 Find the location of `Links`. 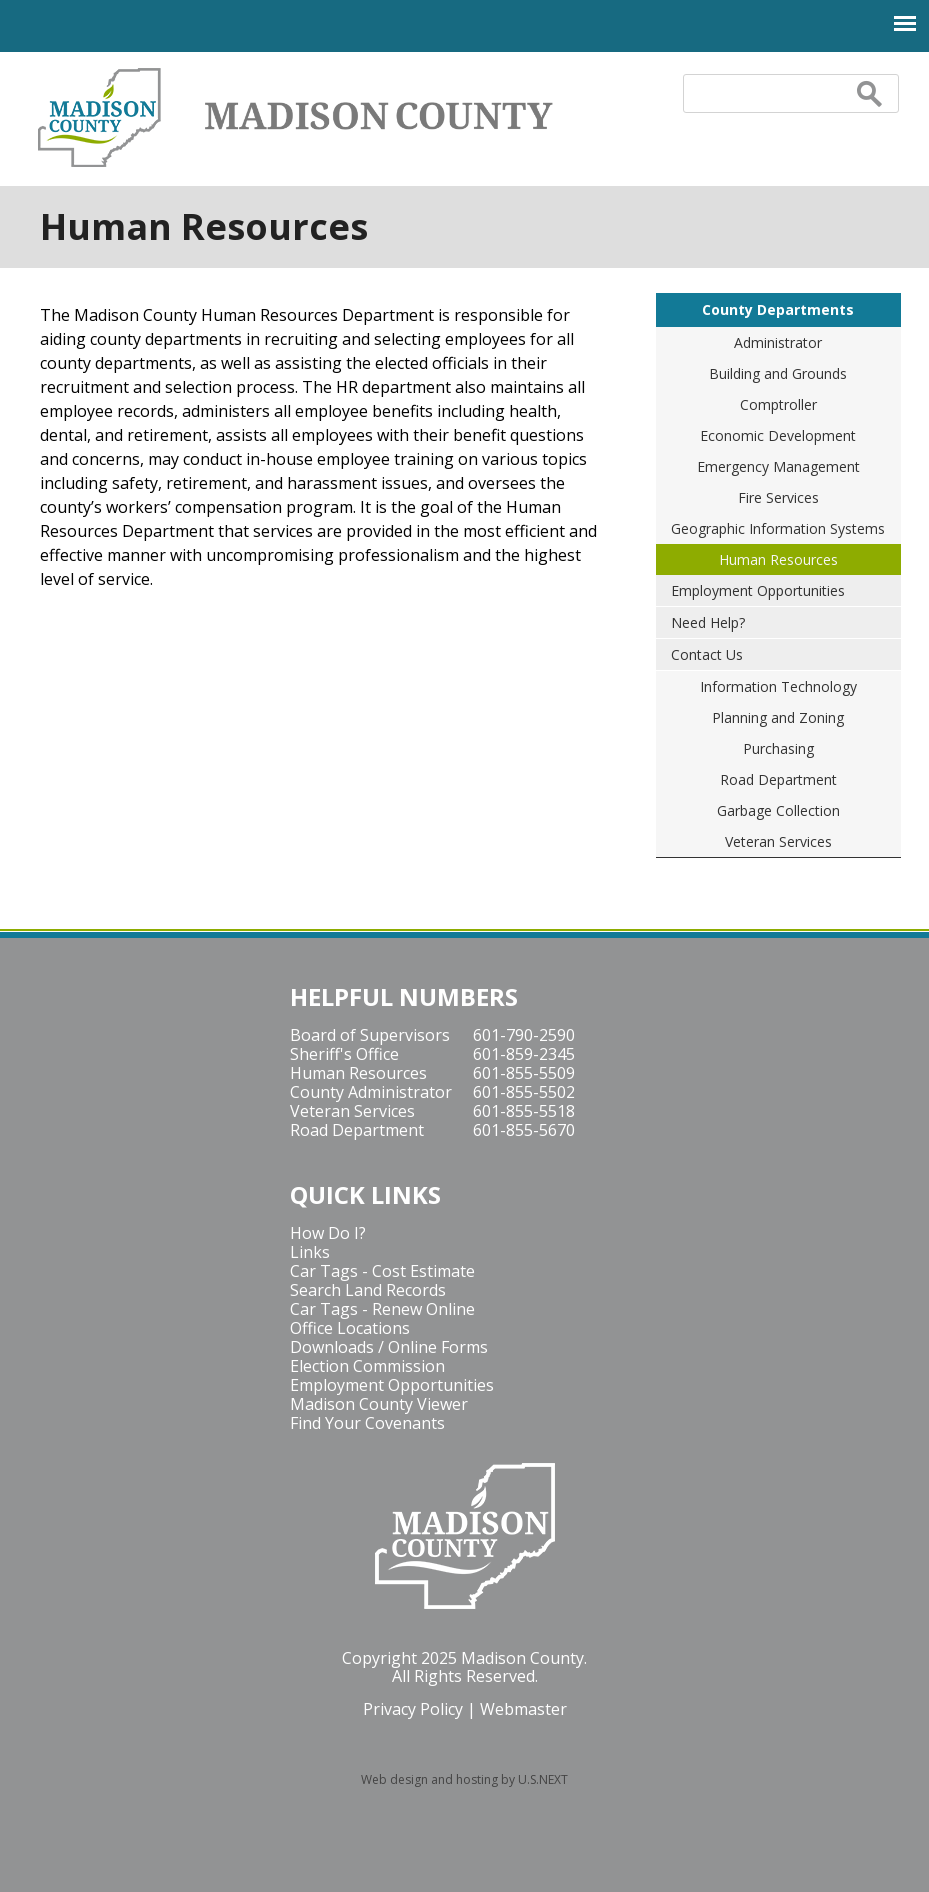

Links is located at coordinates (310, 1252).